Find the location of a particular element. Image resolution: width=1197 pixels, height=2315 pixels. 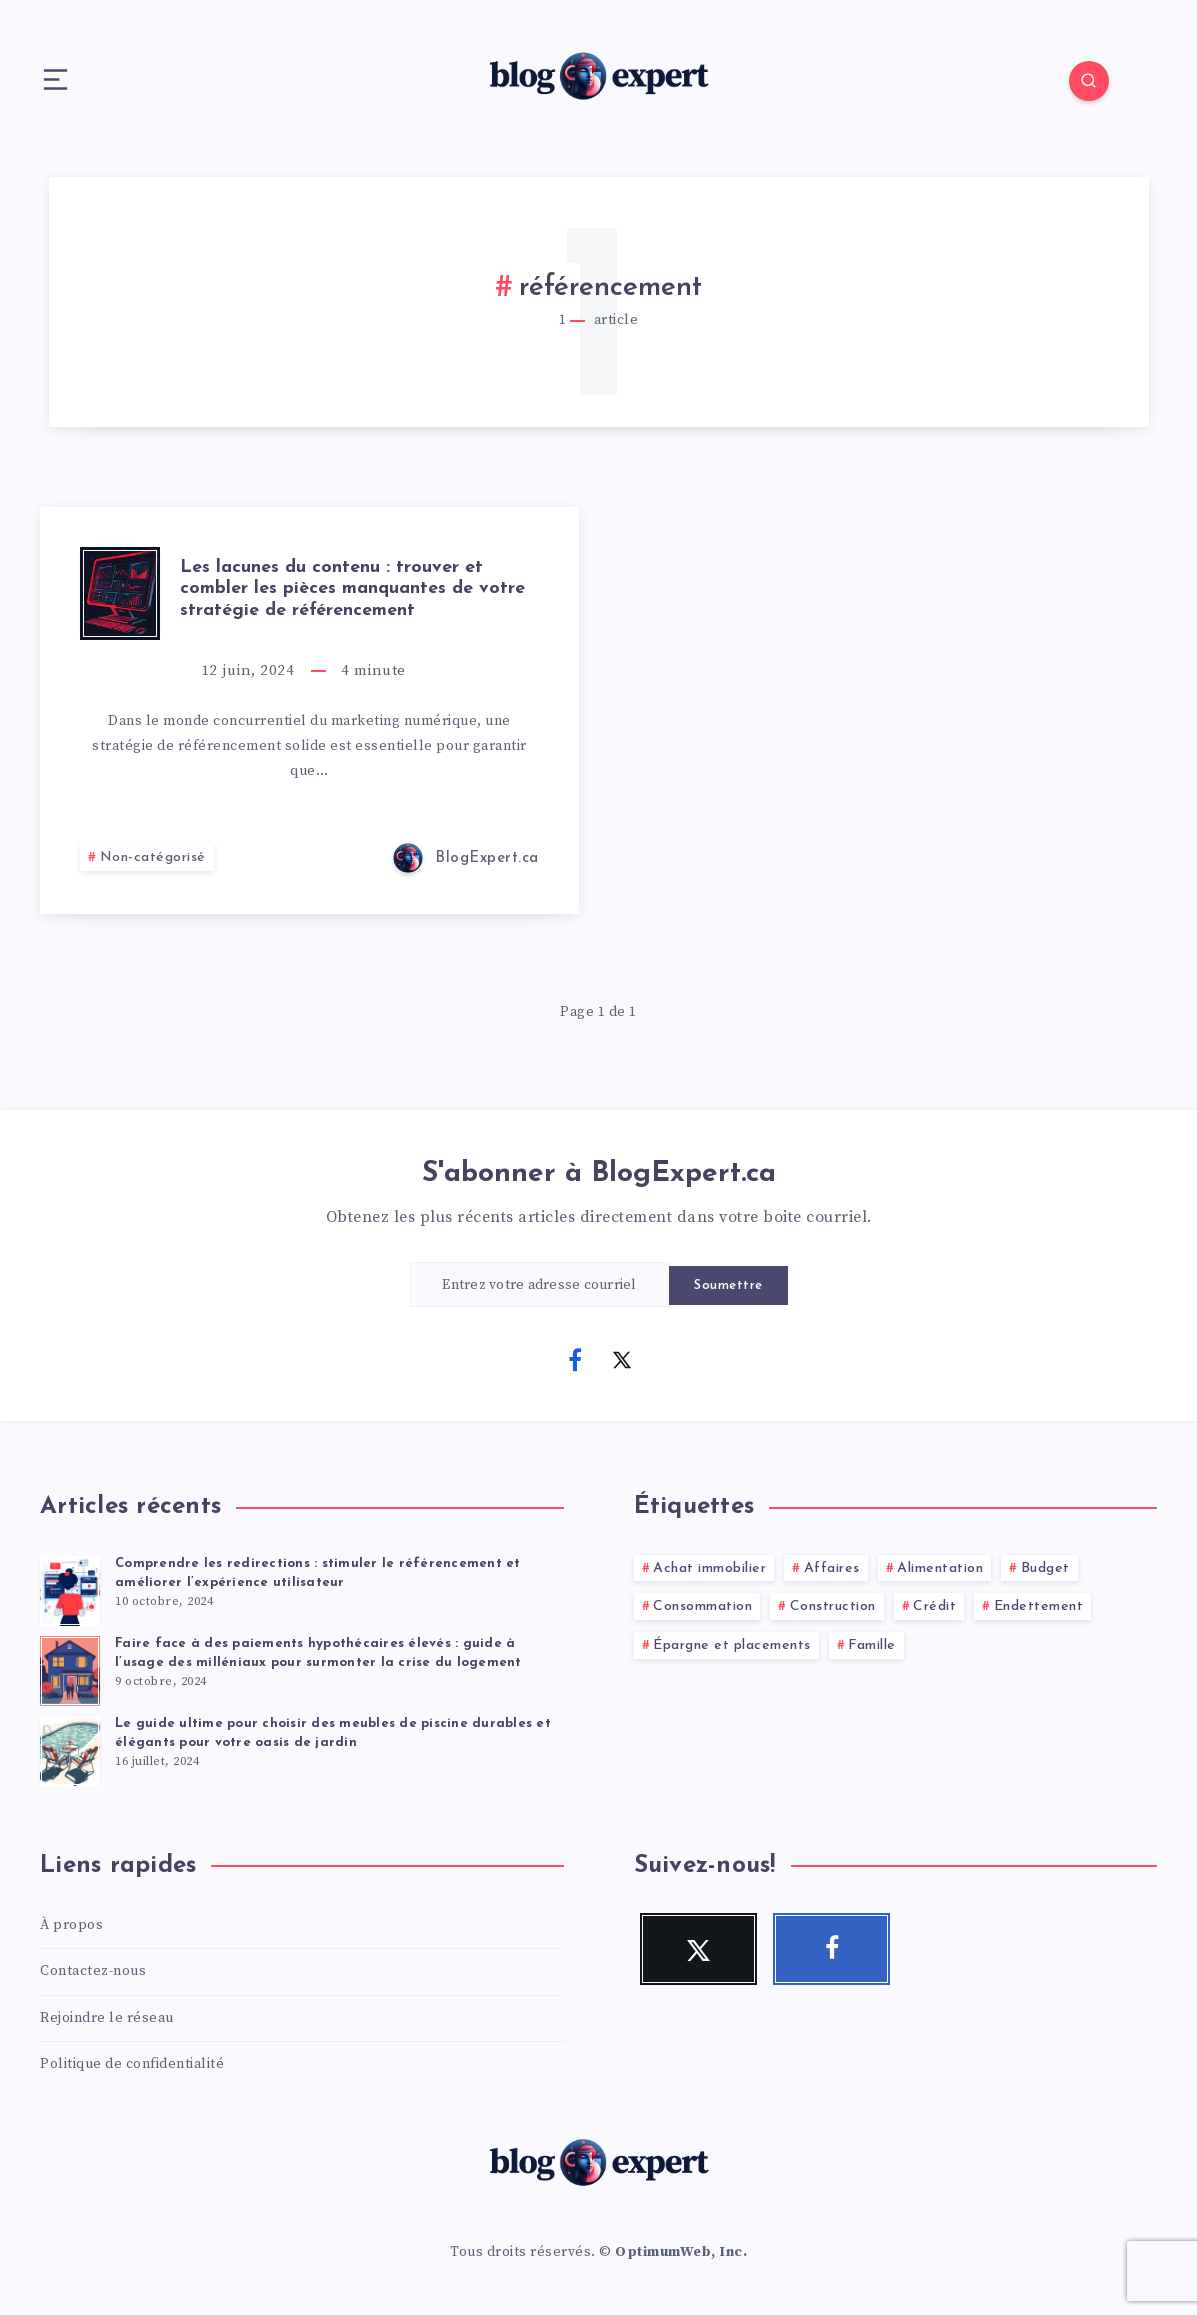

Non-catégorisé is located at coordinates (153, 857).